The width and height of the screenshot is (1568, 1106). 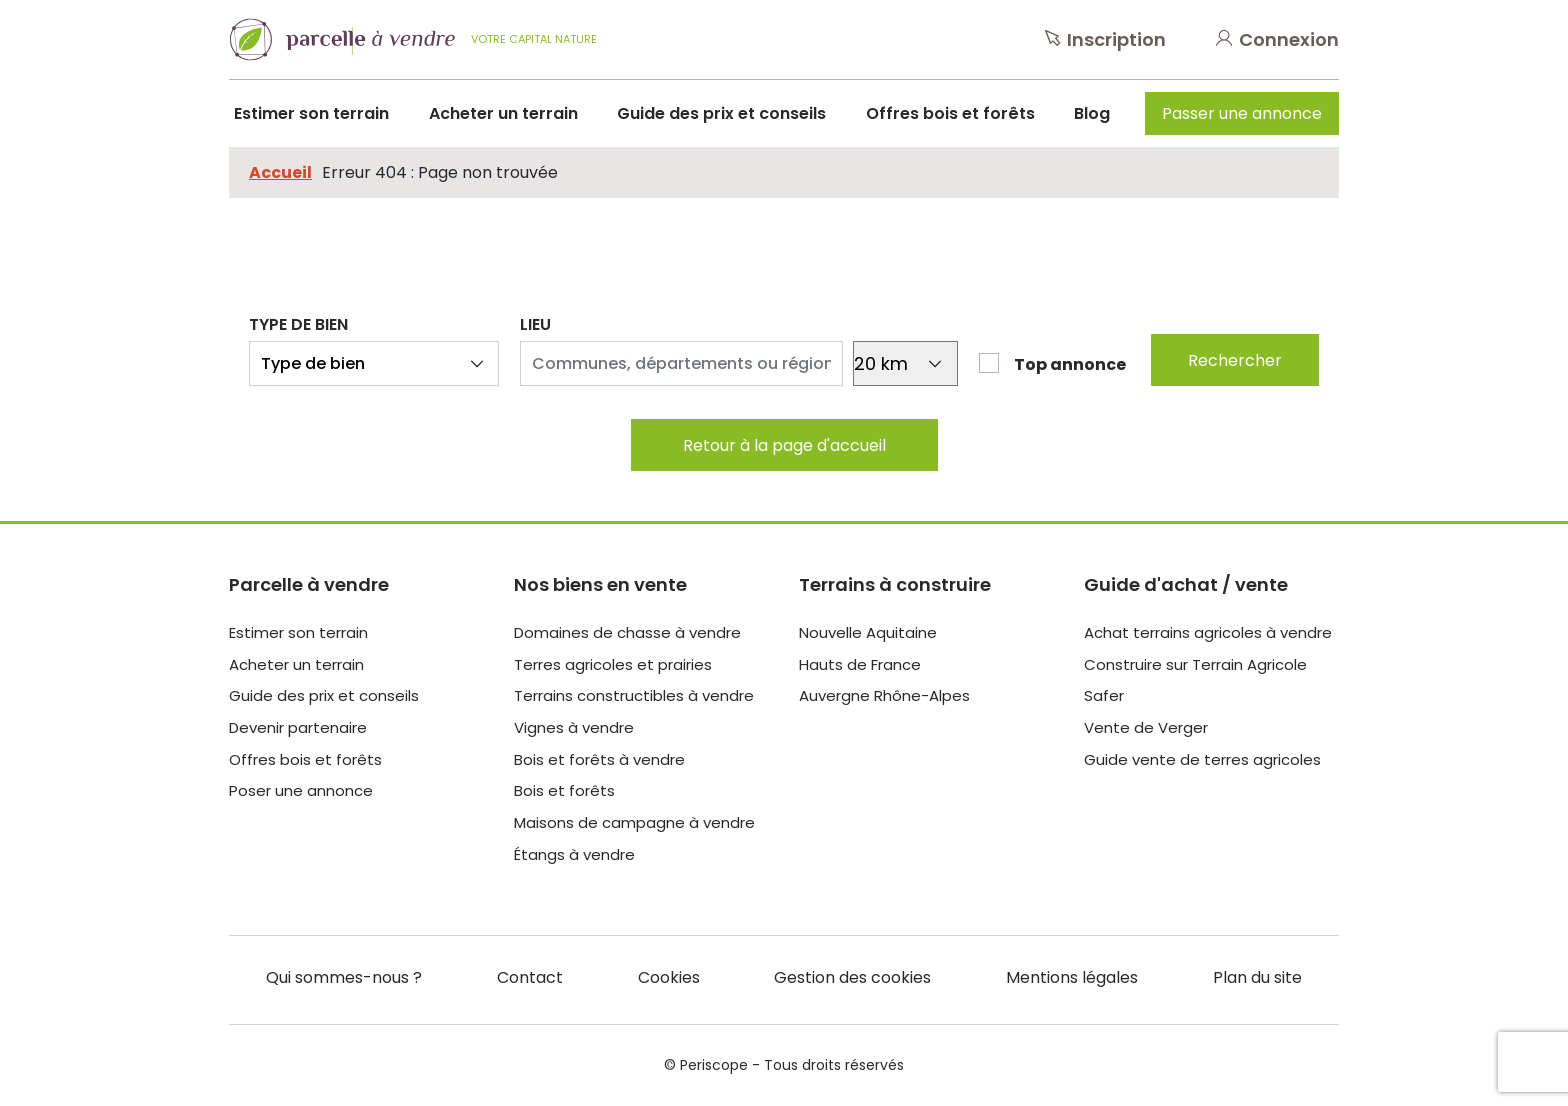 I want to click on Type de bien, so click(x=298, y=324).